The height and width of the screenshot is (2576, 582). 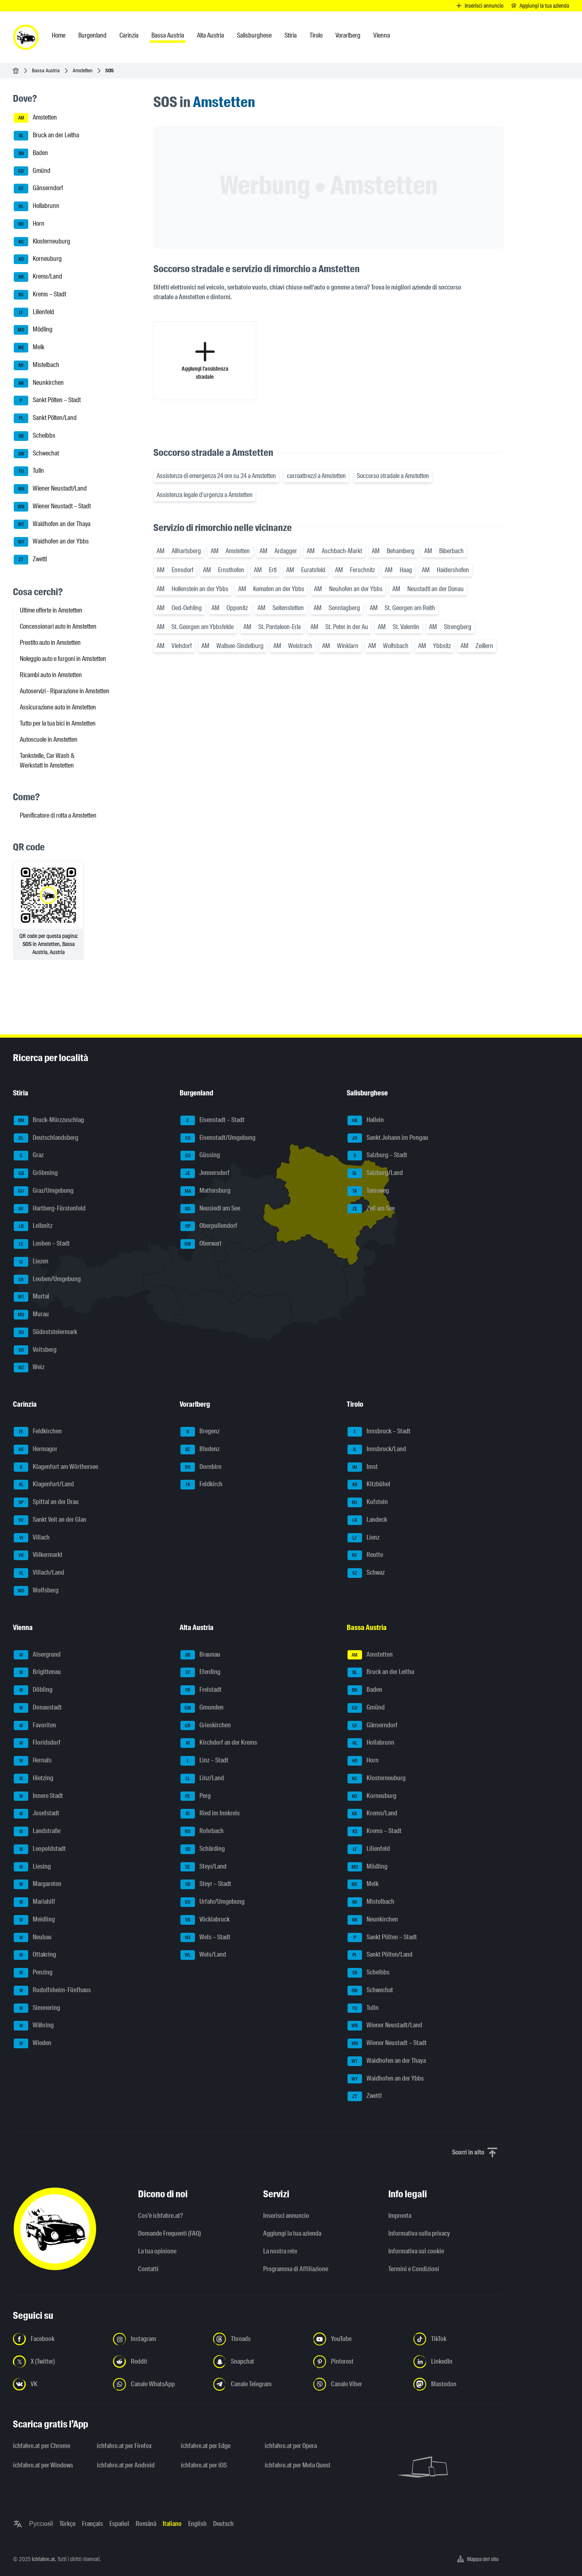 I want to click on Oberpullendorf, so click(x=208, y=1226).